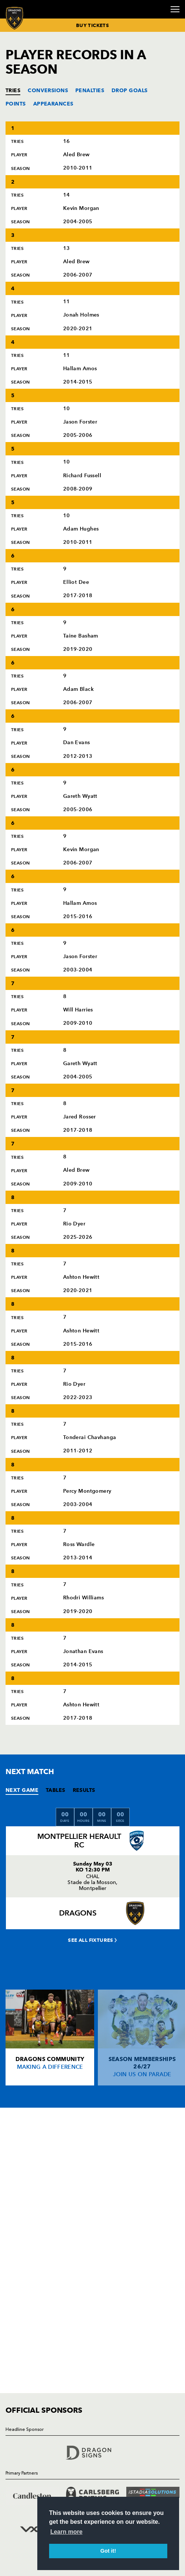 The image size is (185, 2576). Describe the element at coordinates (50, 2037) in the screenshot. I see `[Card description]` at that location.